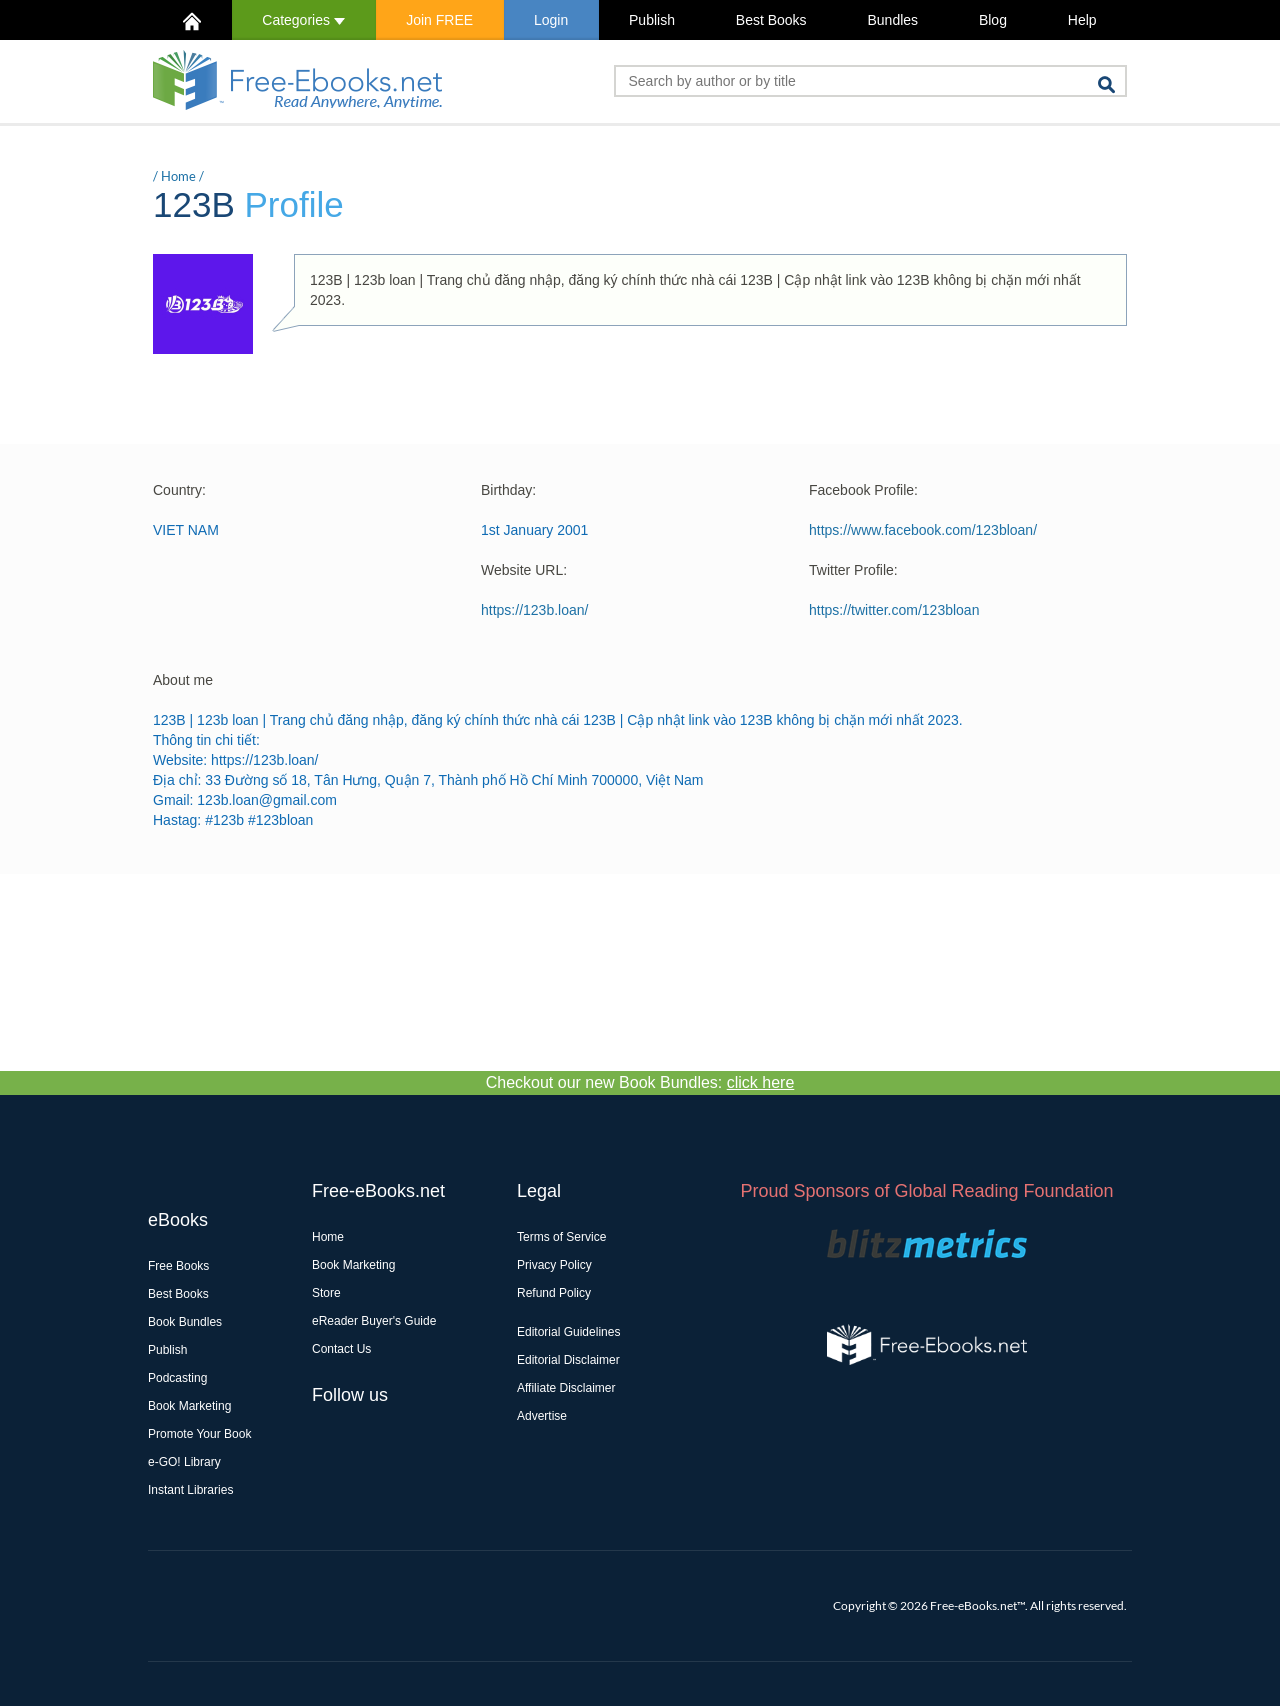  What do you see at coordinates (568, 1360) in the screenshot?
I see `Editorial Disclaimer` at bounding box center [568, 1360].